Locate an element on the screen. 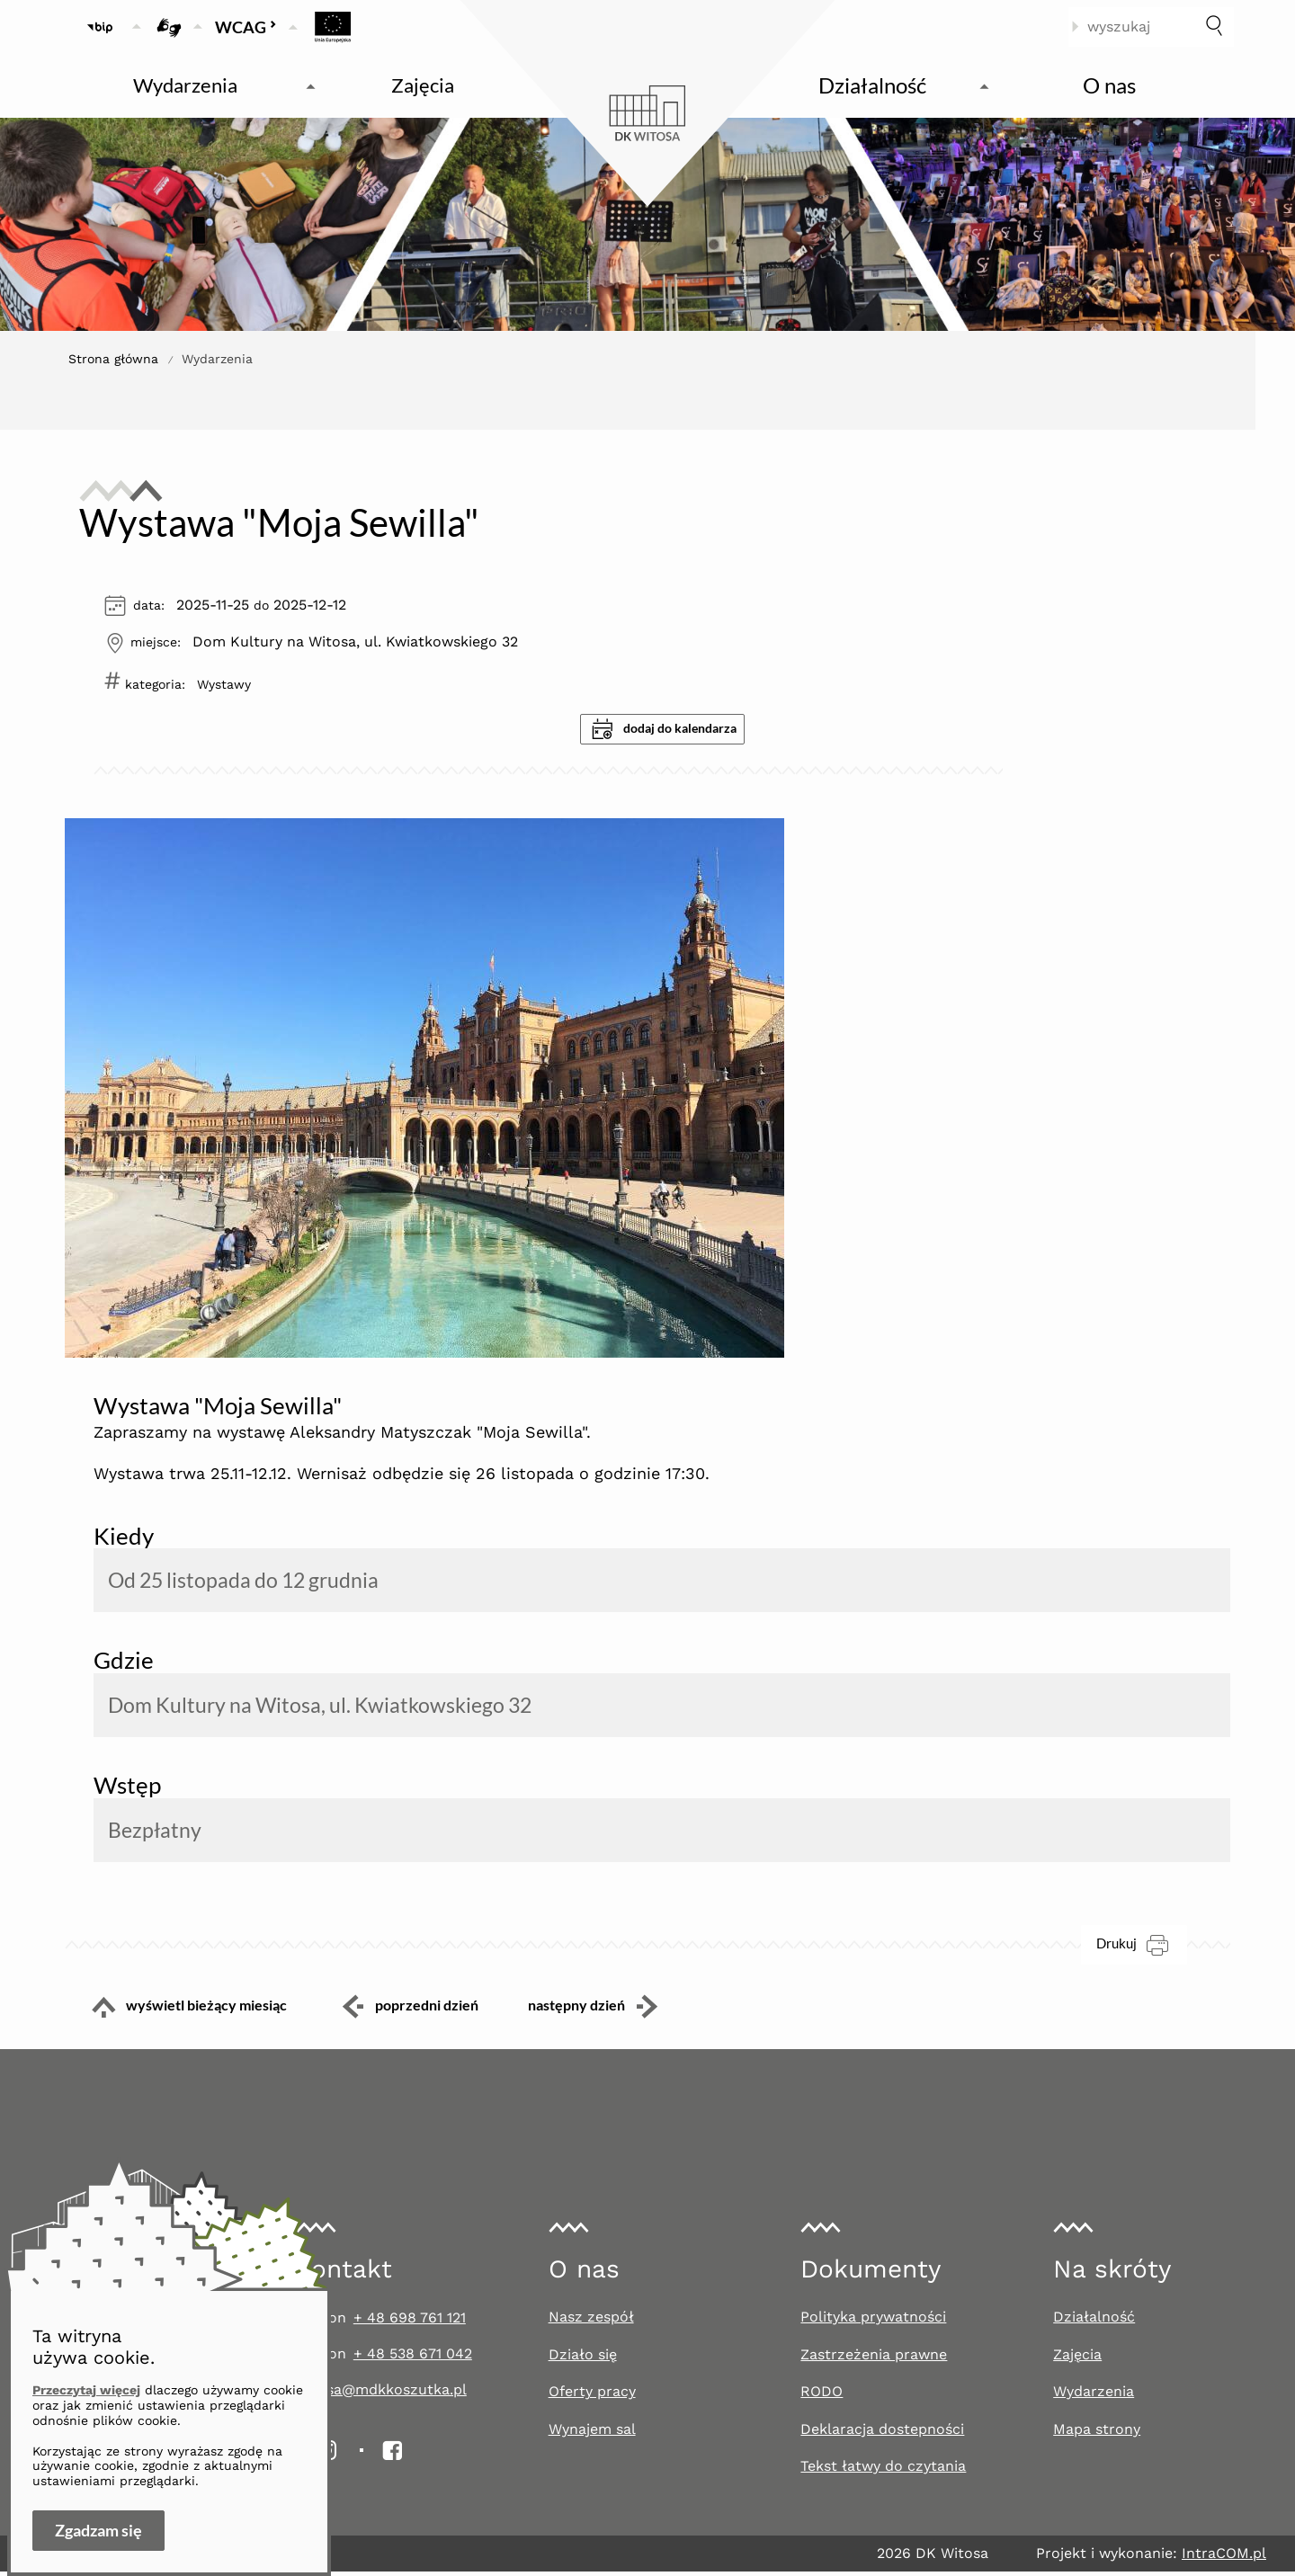  + 48 698 761 121 is located at coordinates (409, 2322).